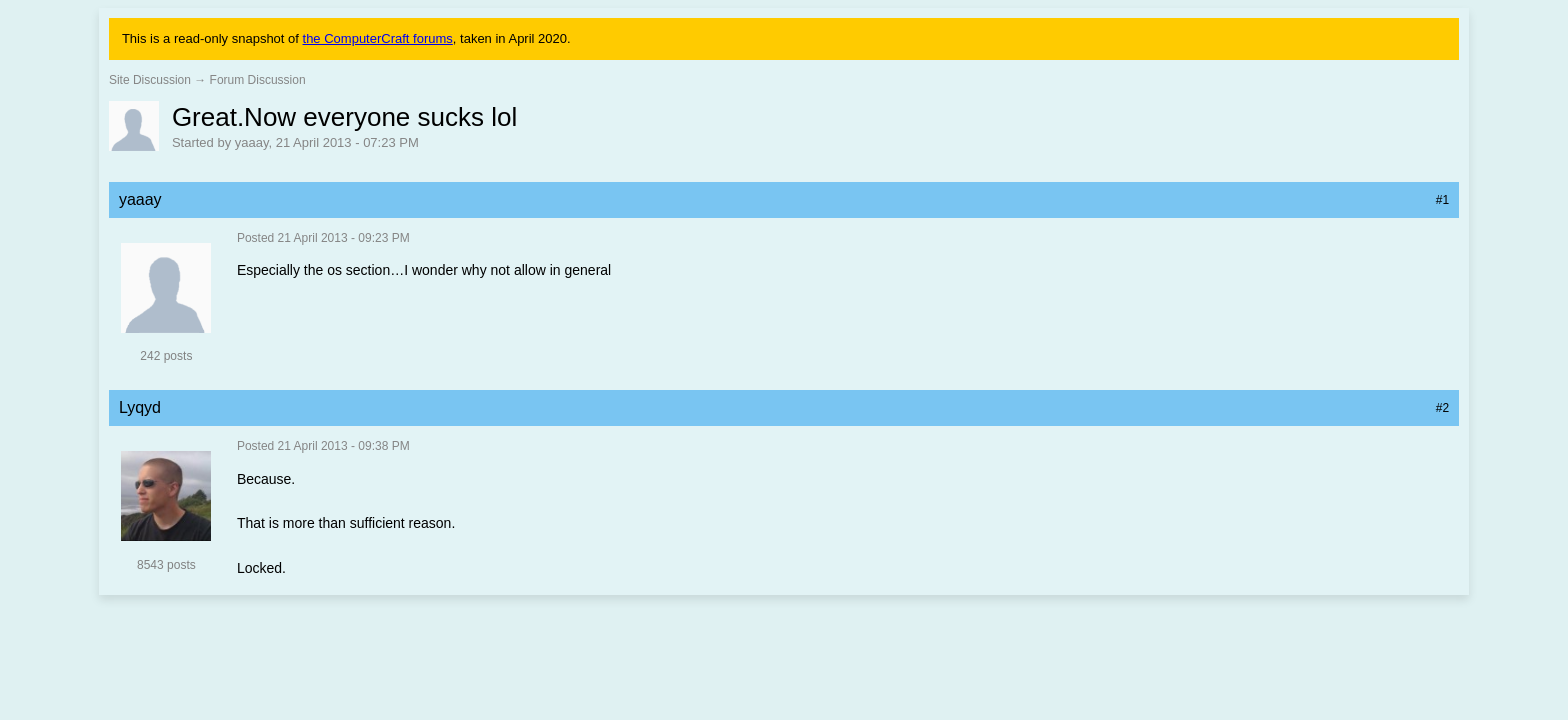 The image size is (1568, 720). I want to click on the ComputerCraft forums, so click(378, 38).